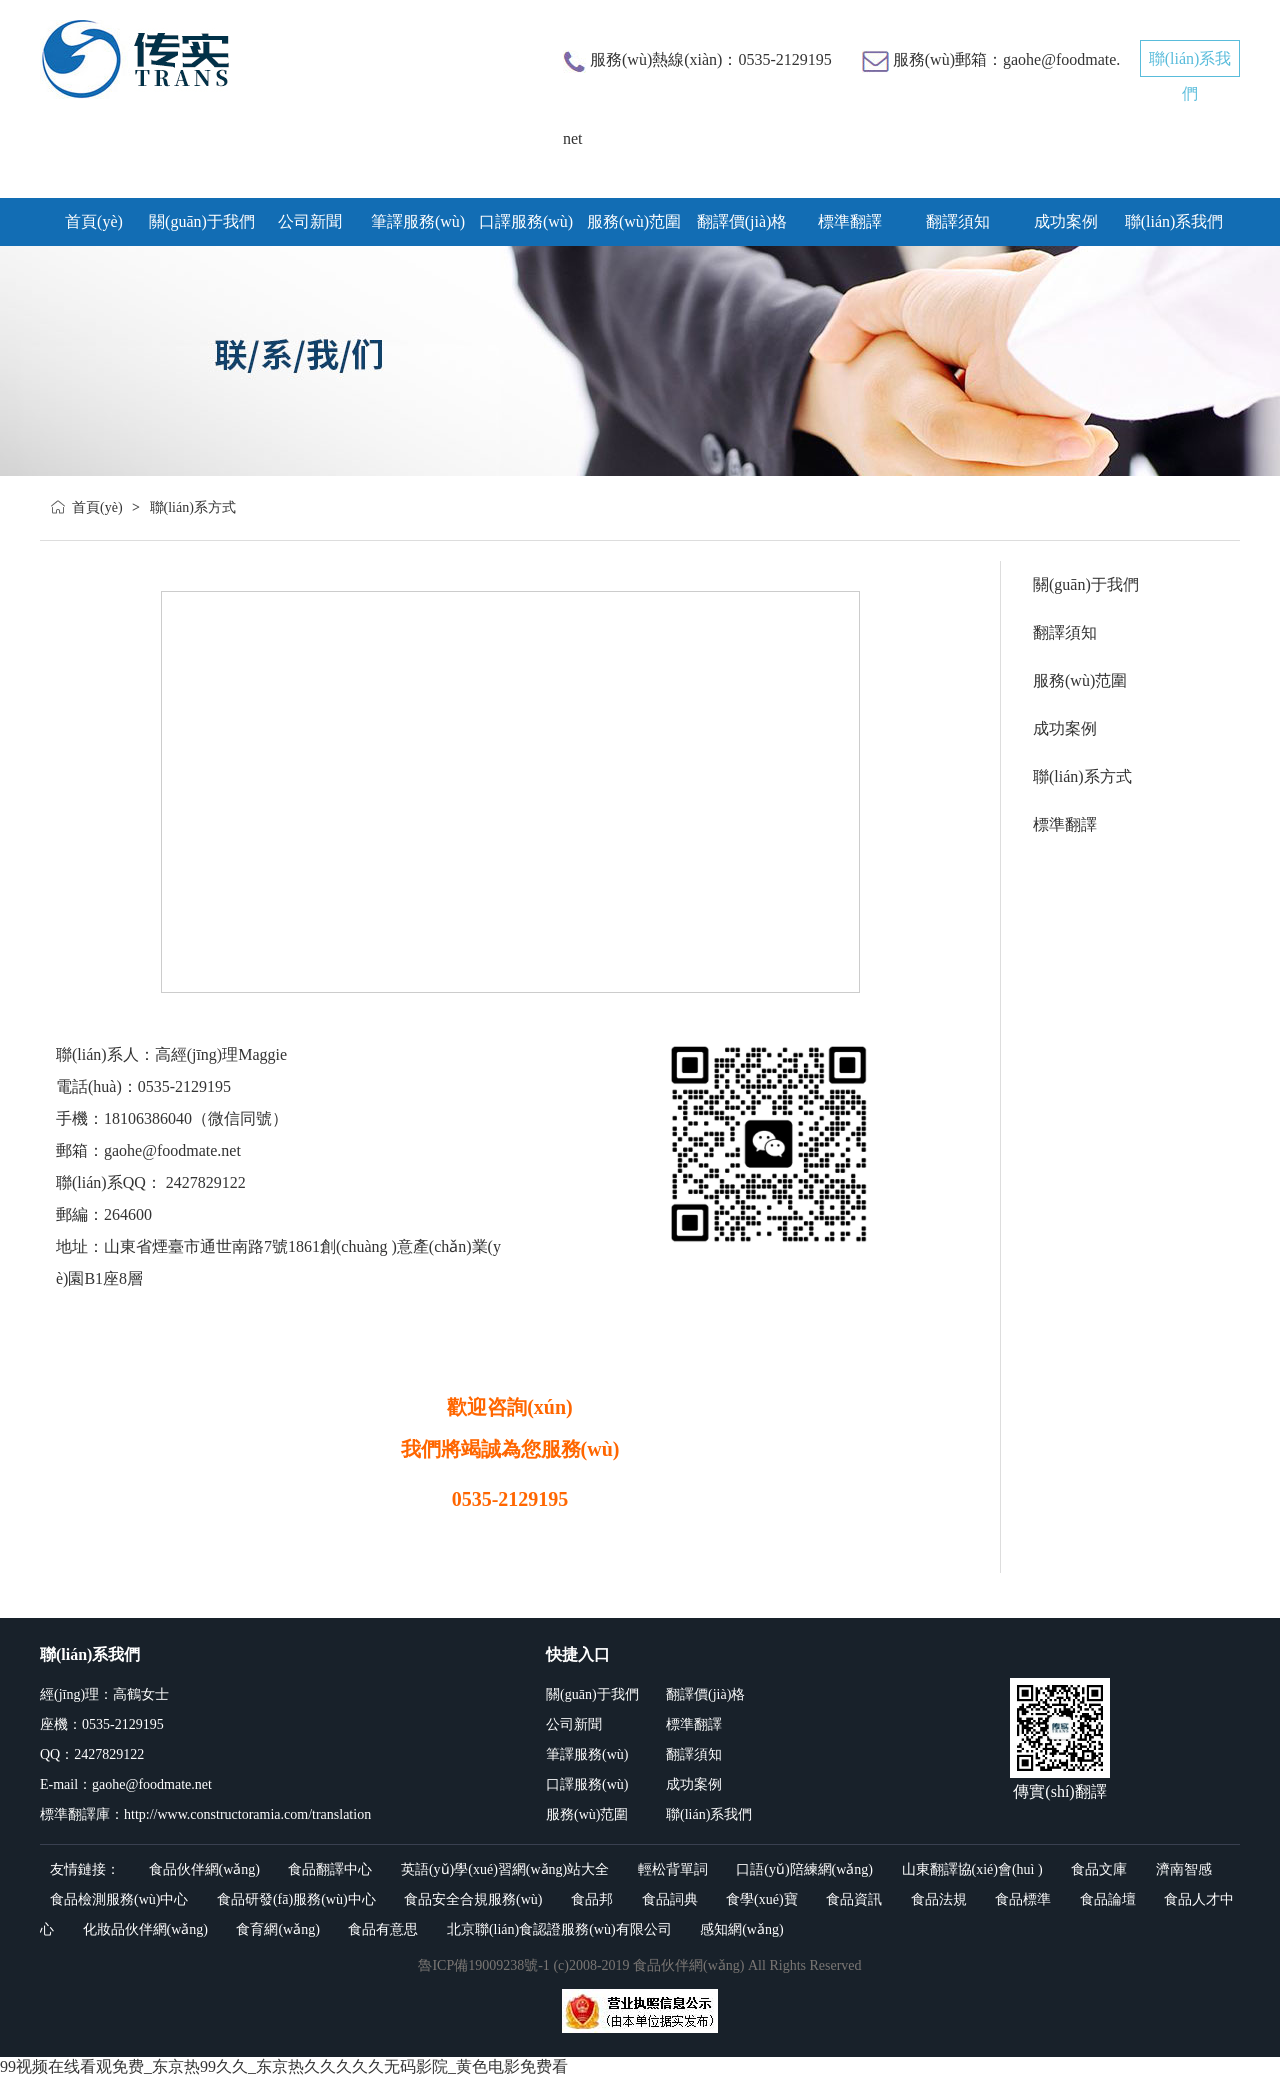 This screenshot has height=2078, width=1280. Describe the element at coordinates (247, 1814) in the screenshot. I see `http://www.constructoramia.com/translation` at that location.